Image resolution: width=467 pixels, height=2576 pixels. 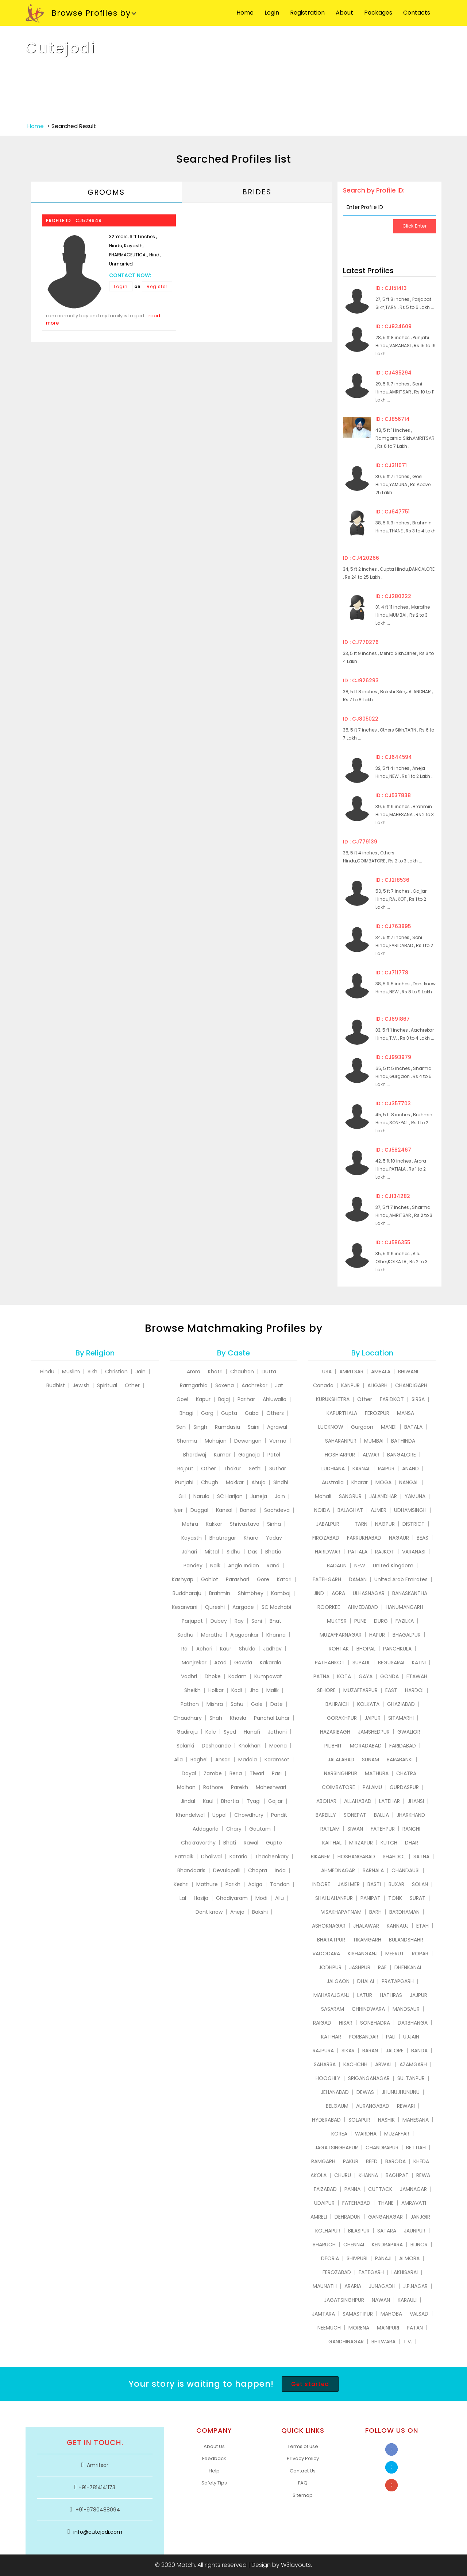 I want to click on Arora, so click(x=193, y=1371).